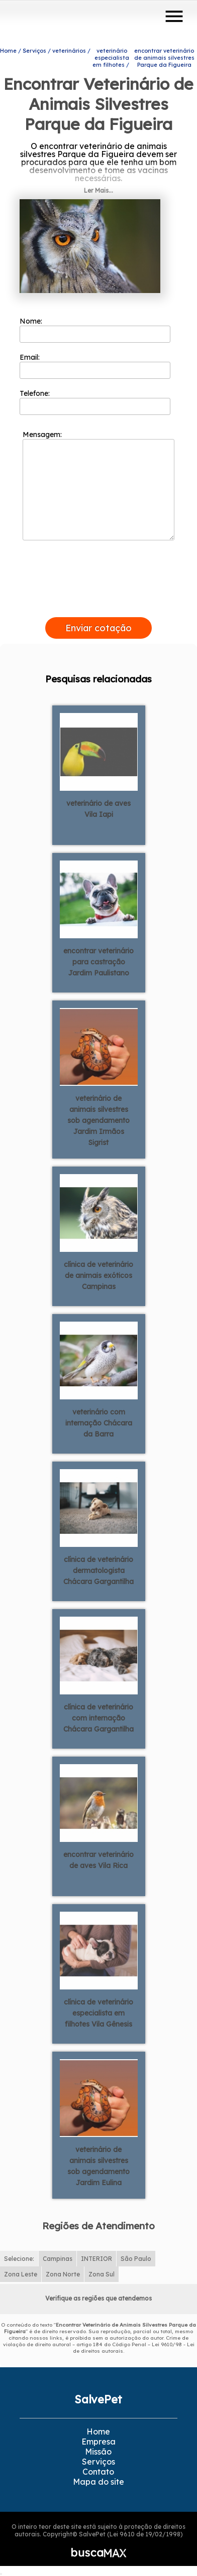 The image size is (197, 2576). What do you see at coordinates (63, 2274) in the screenshot?
I see `Zona Norte` at bounding box center [63, 2274].